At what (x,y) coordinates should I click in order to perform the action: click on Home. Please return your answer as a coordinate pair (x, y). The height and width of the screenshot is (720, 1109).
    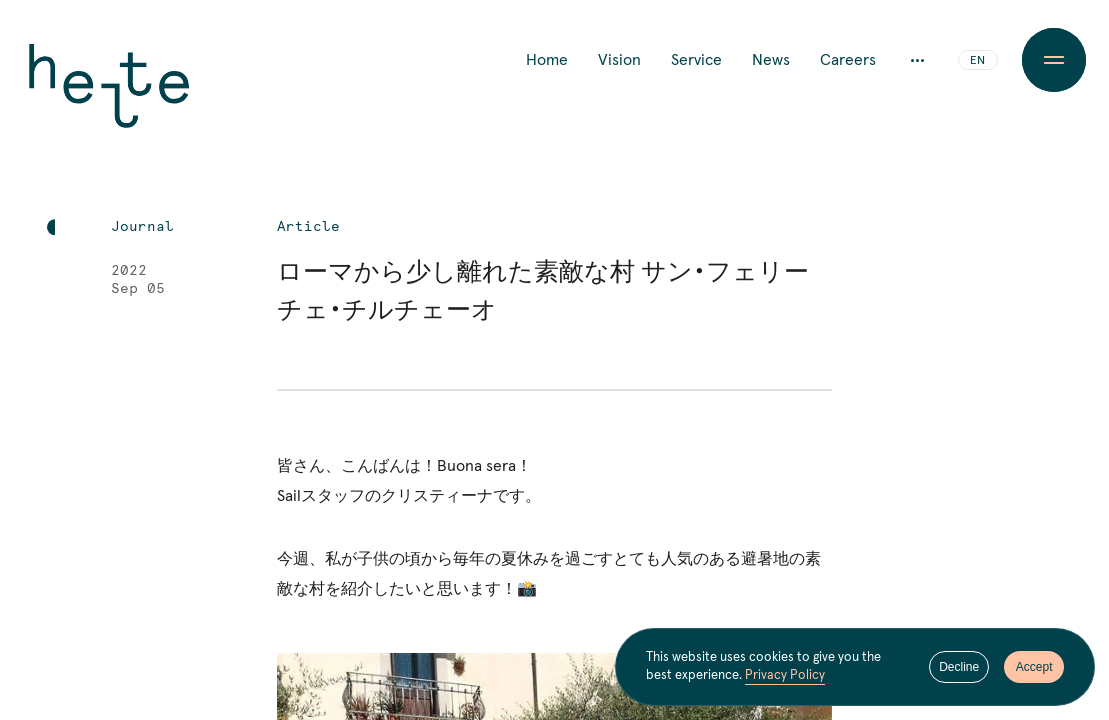
    Looking at the image, I should click on (547, 60).